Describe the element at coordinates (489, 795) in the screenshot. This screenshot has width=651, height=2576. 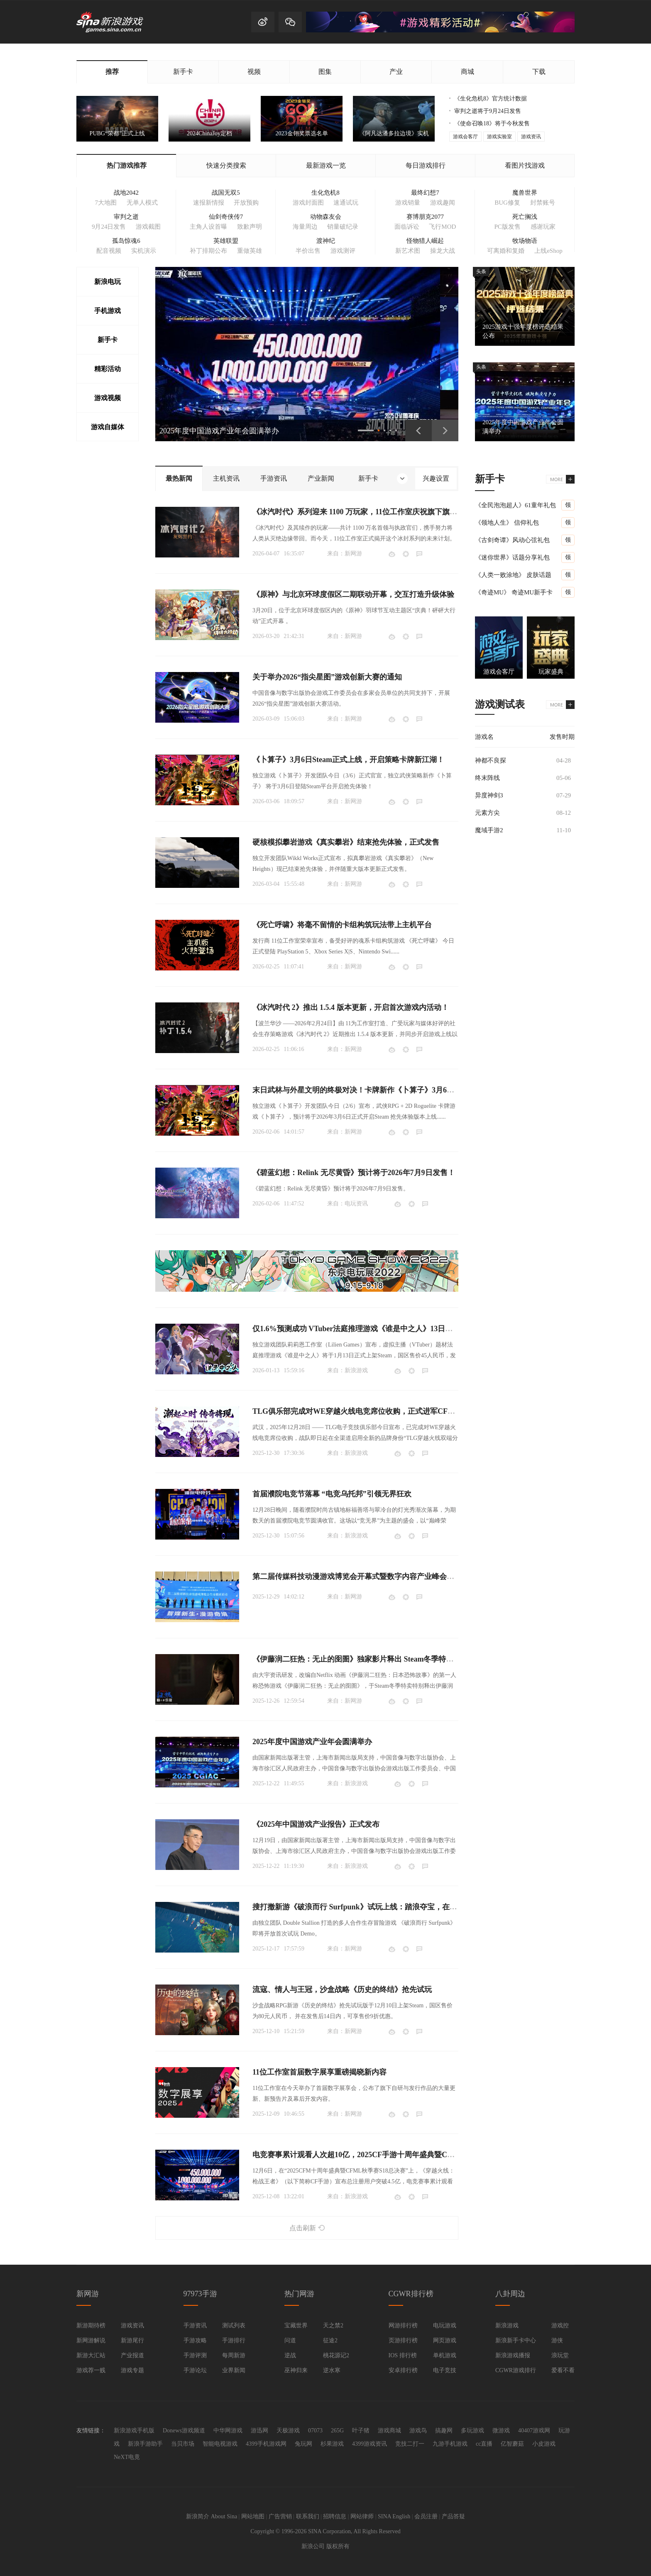
I see `异度神剑3` at that location.